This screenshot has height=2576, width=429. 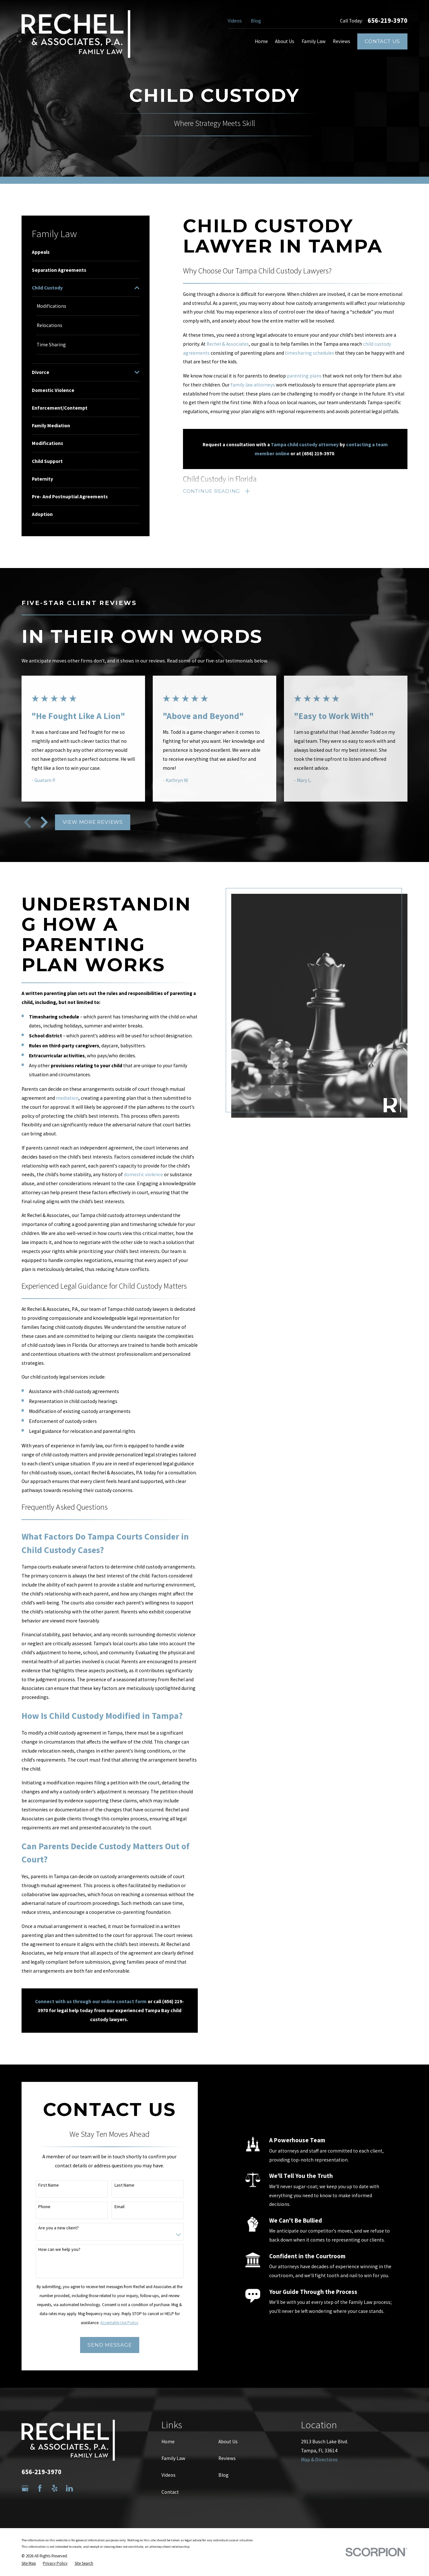 What do you see at coordinates (41, 2185) in the screenshot?
I see `First Name` at bounding box center [41, 2185].